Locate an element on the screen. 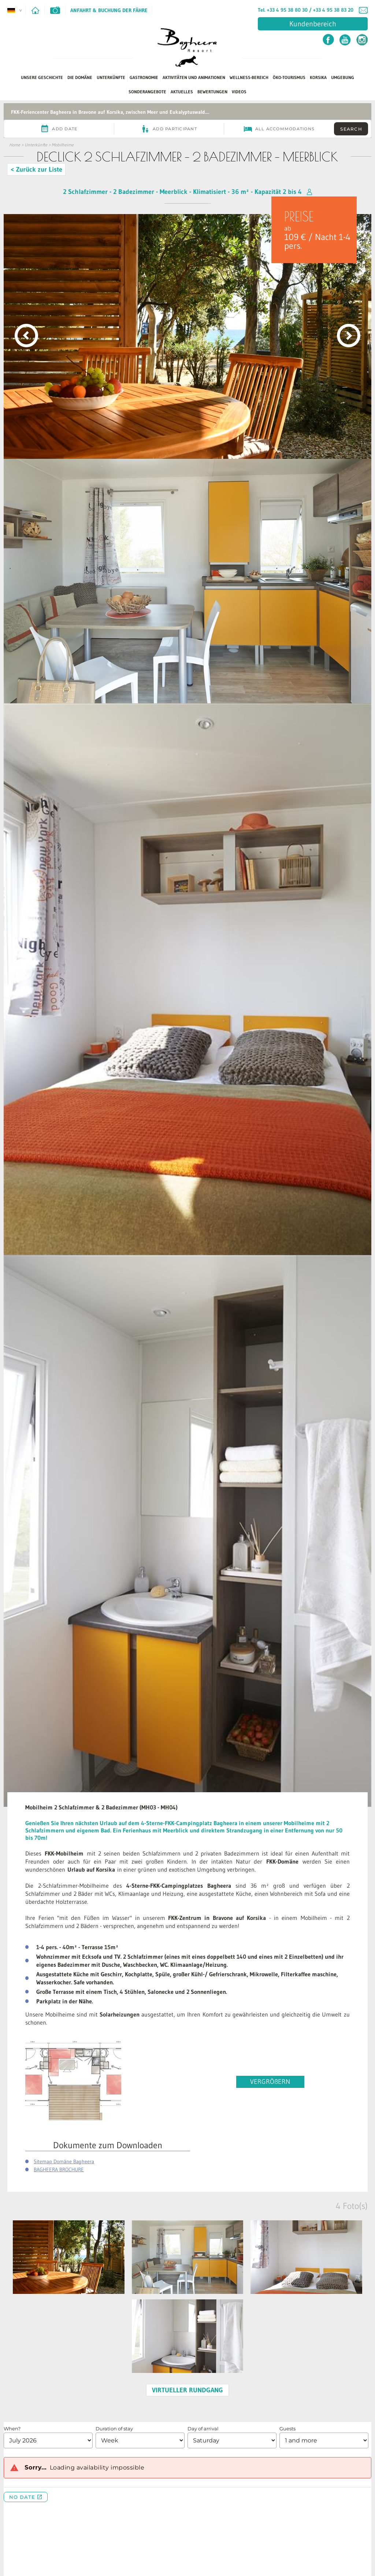 The height and width of the screenshot is (2576, 375). SONDERANGEBOTE is located at coordinates (147, 91).